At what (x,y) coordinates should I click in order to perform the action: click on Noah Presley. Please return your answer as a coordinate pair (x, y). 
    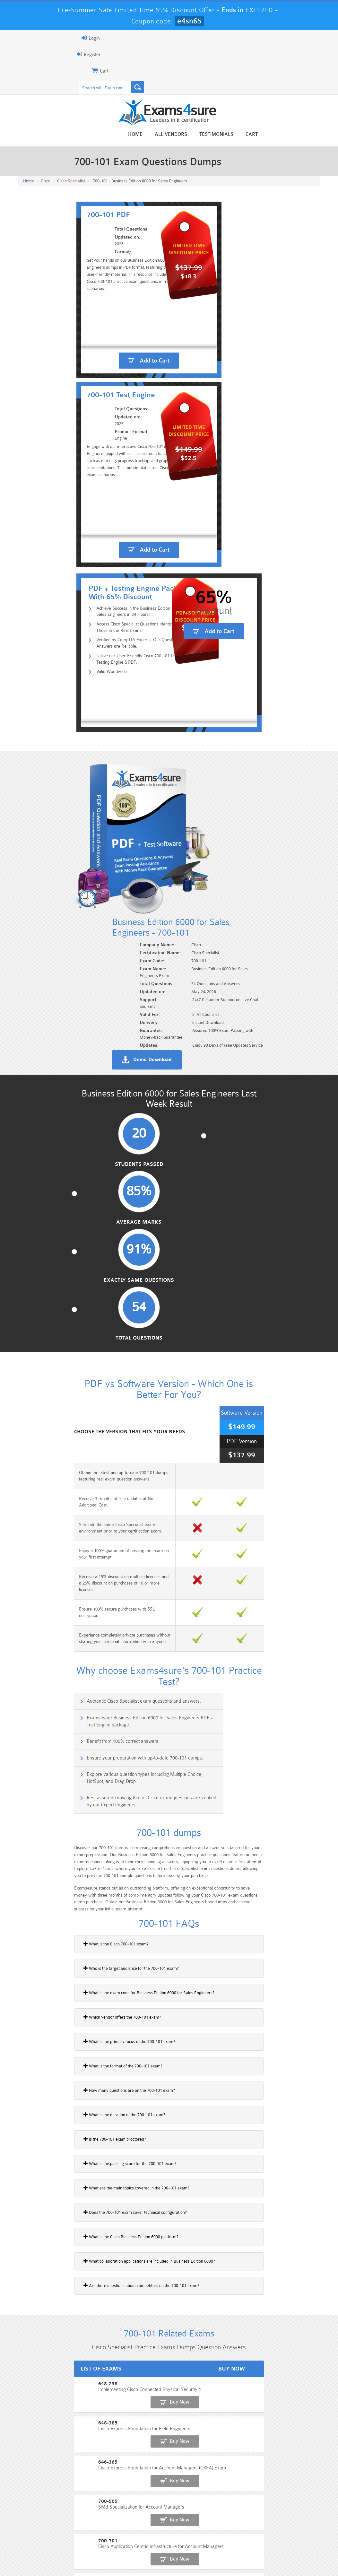
    Looking at the image, I should click on (176, 2441).